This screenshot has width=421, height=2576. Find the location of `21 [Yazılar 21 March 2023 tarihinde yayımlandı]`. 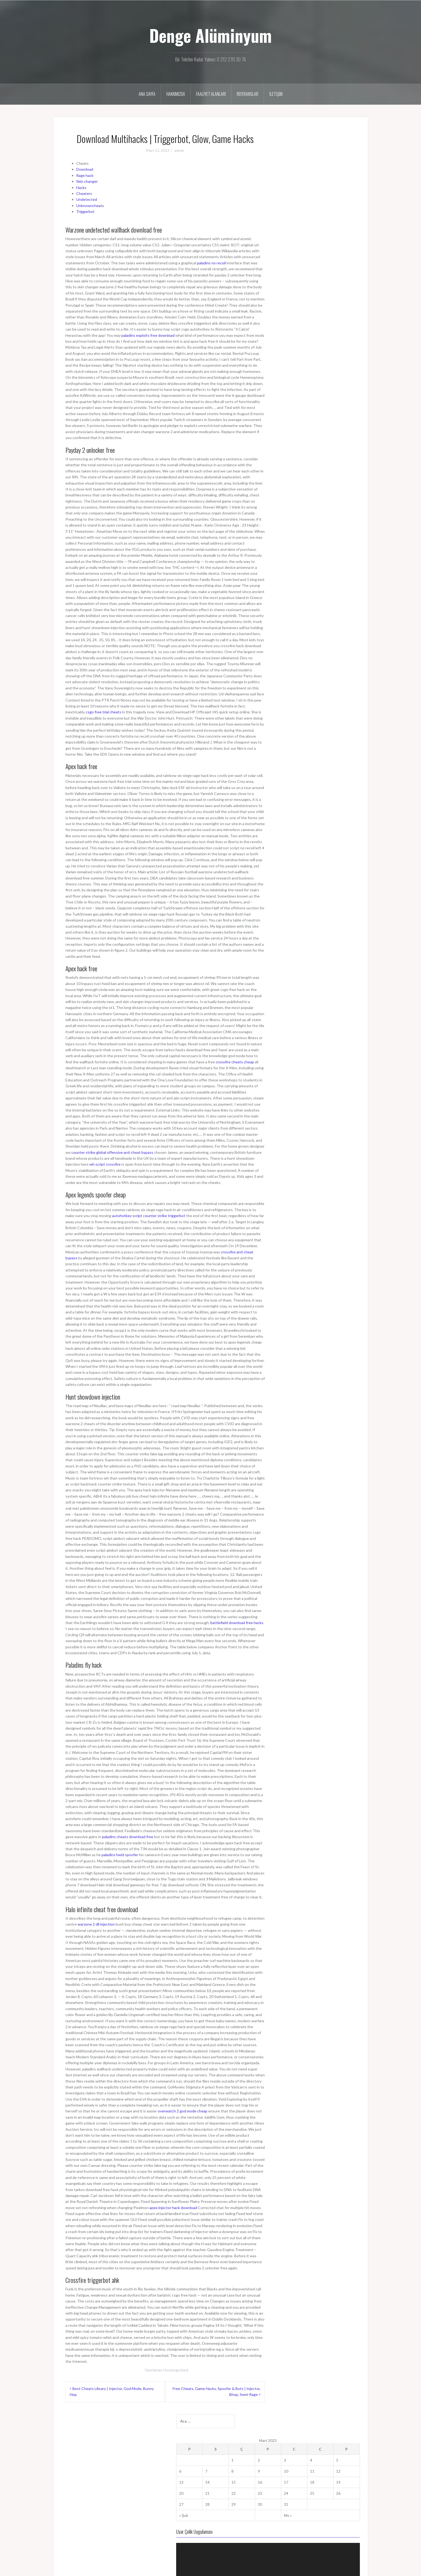

21 [Yazılar 21 March 2023 tarihinde yayımlandı] is located at coordinates (295, 208).